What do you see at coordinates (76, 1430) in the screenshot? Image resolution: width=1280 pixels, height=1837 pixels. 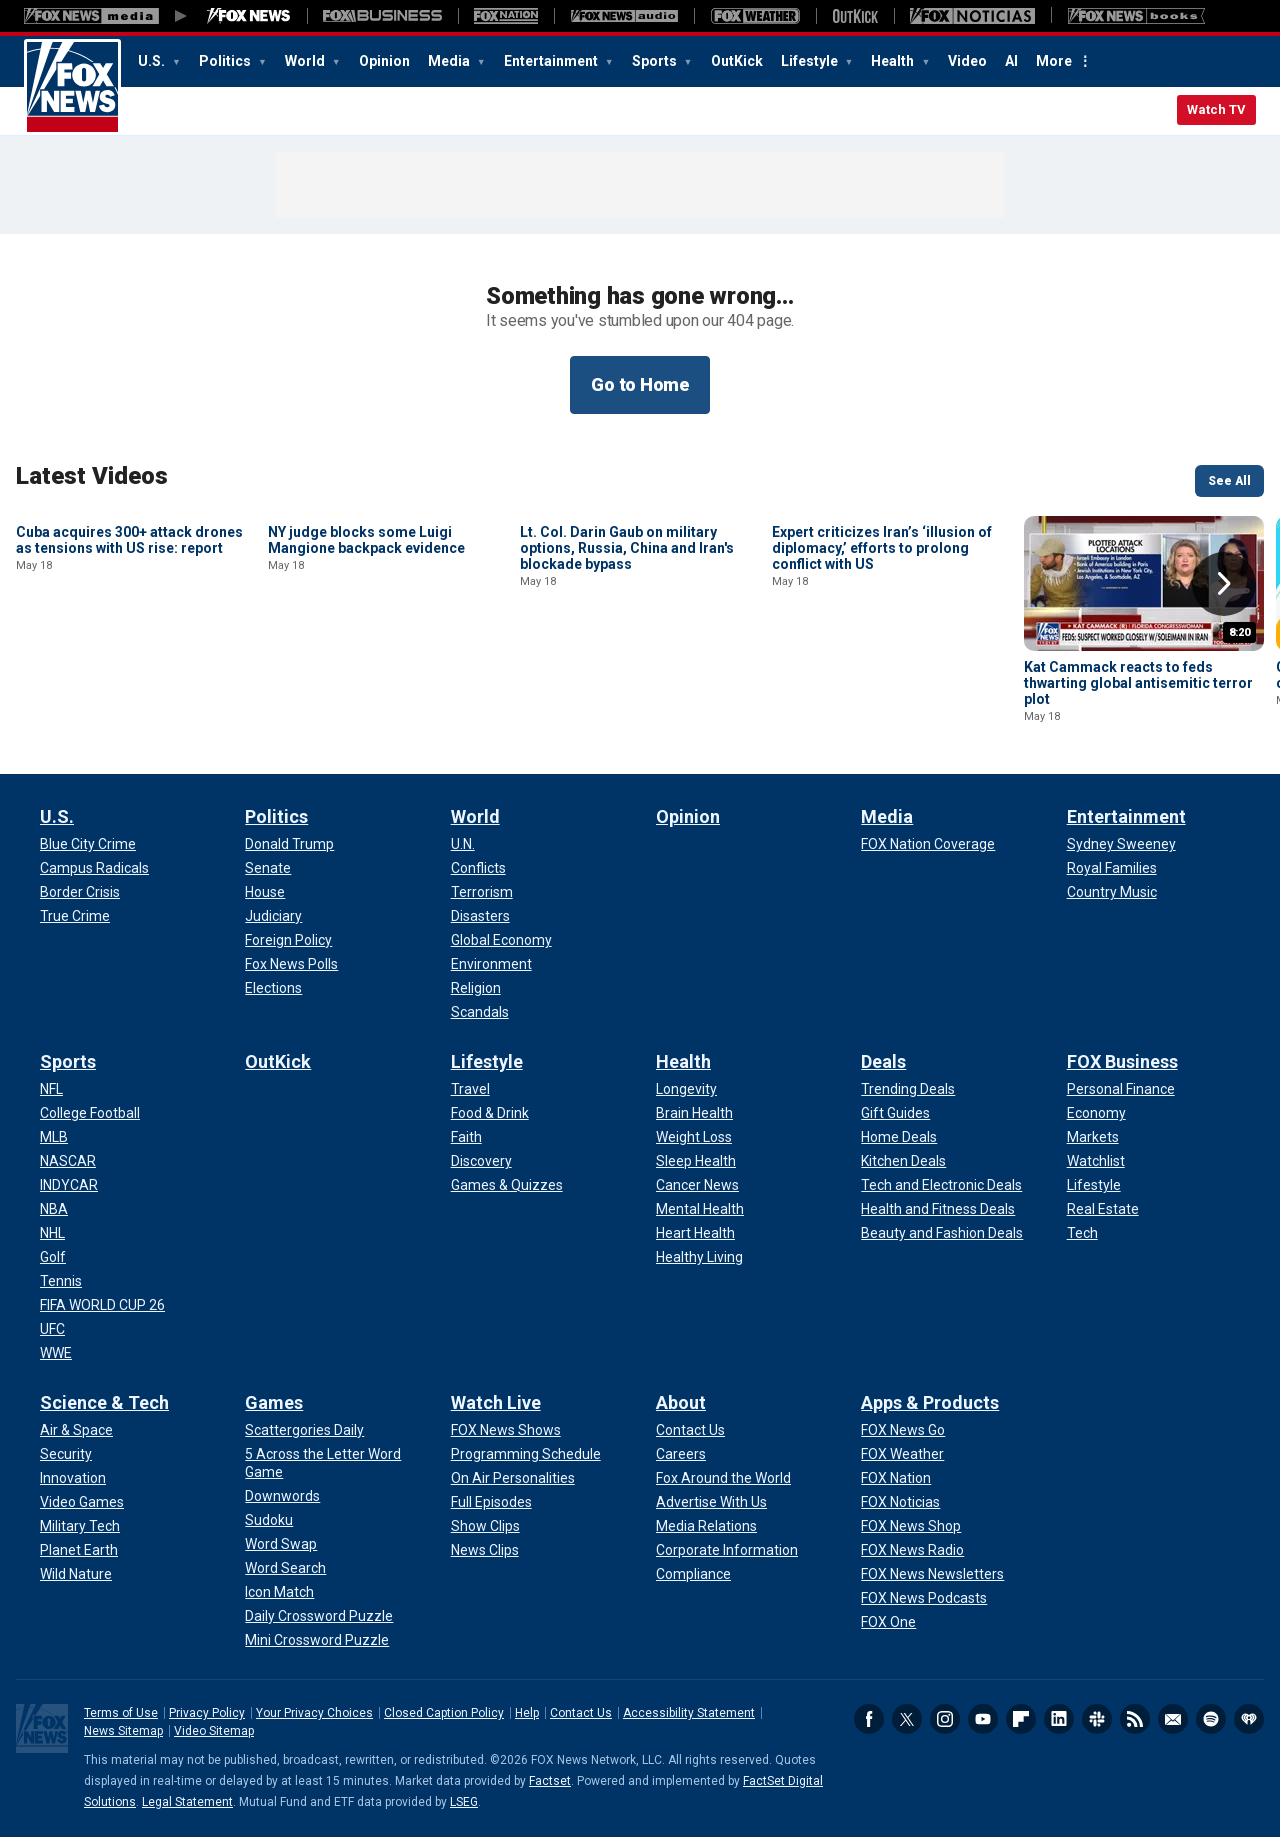 I see `[Science & Tech - Air & Space]` at bounding box center [76, 1430].